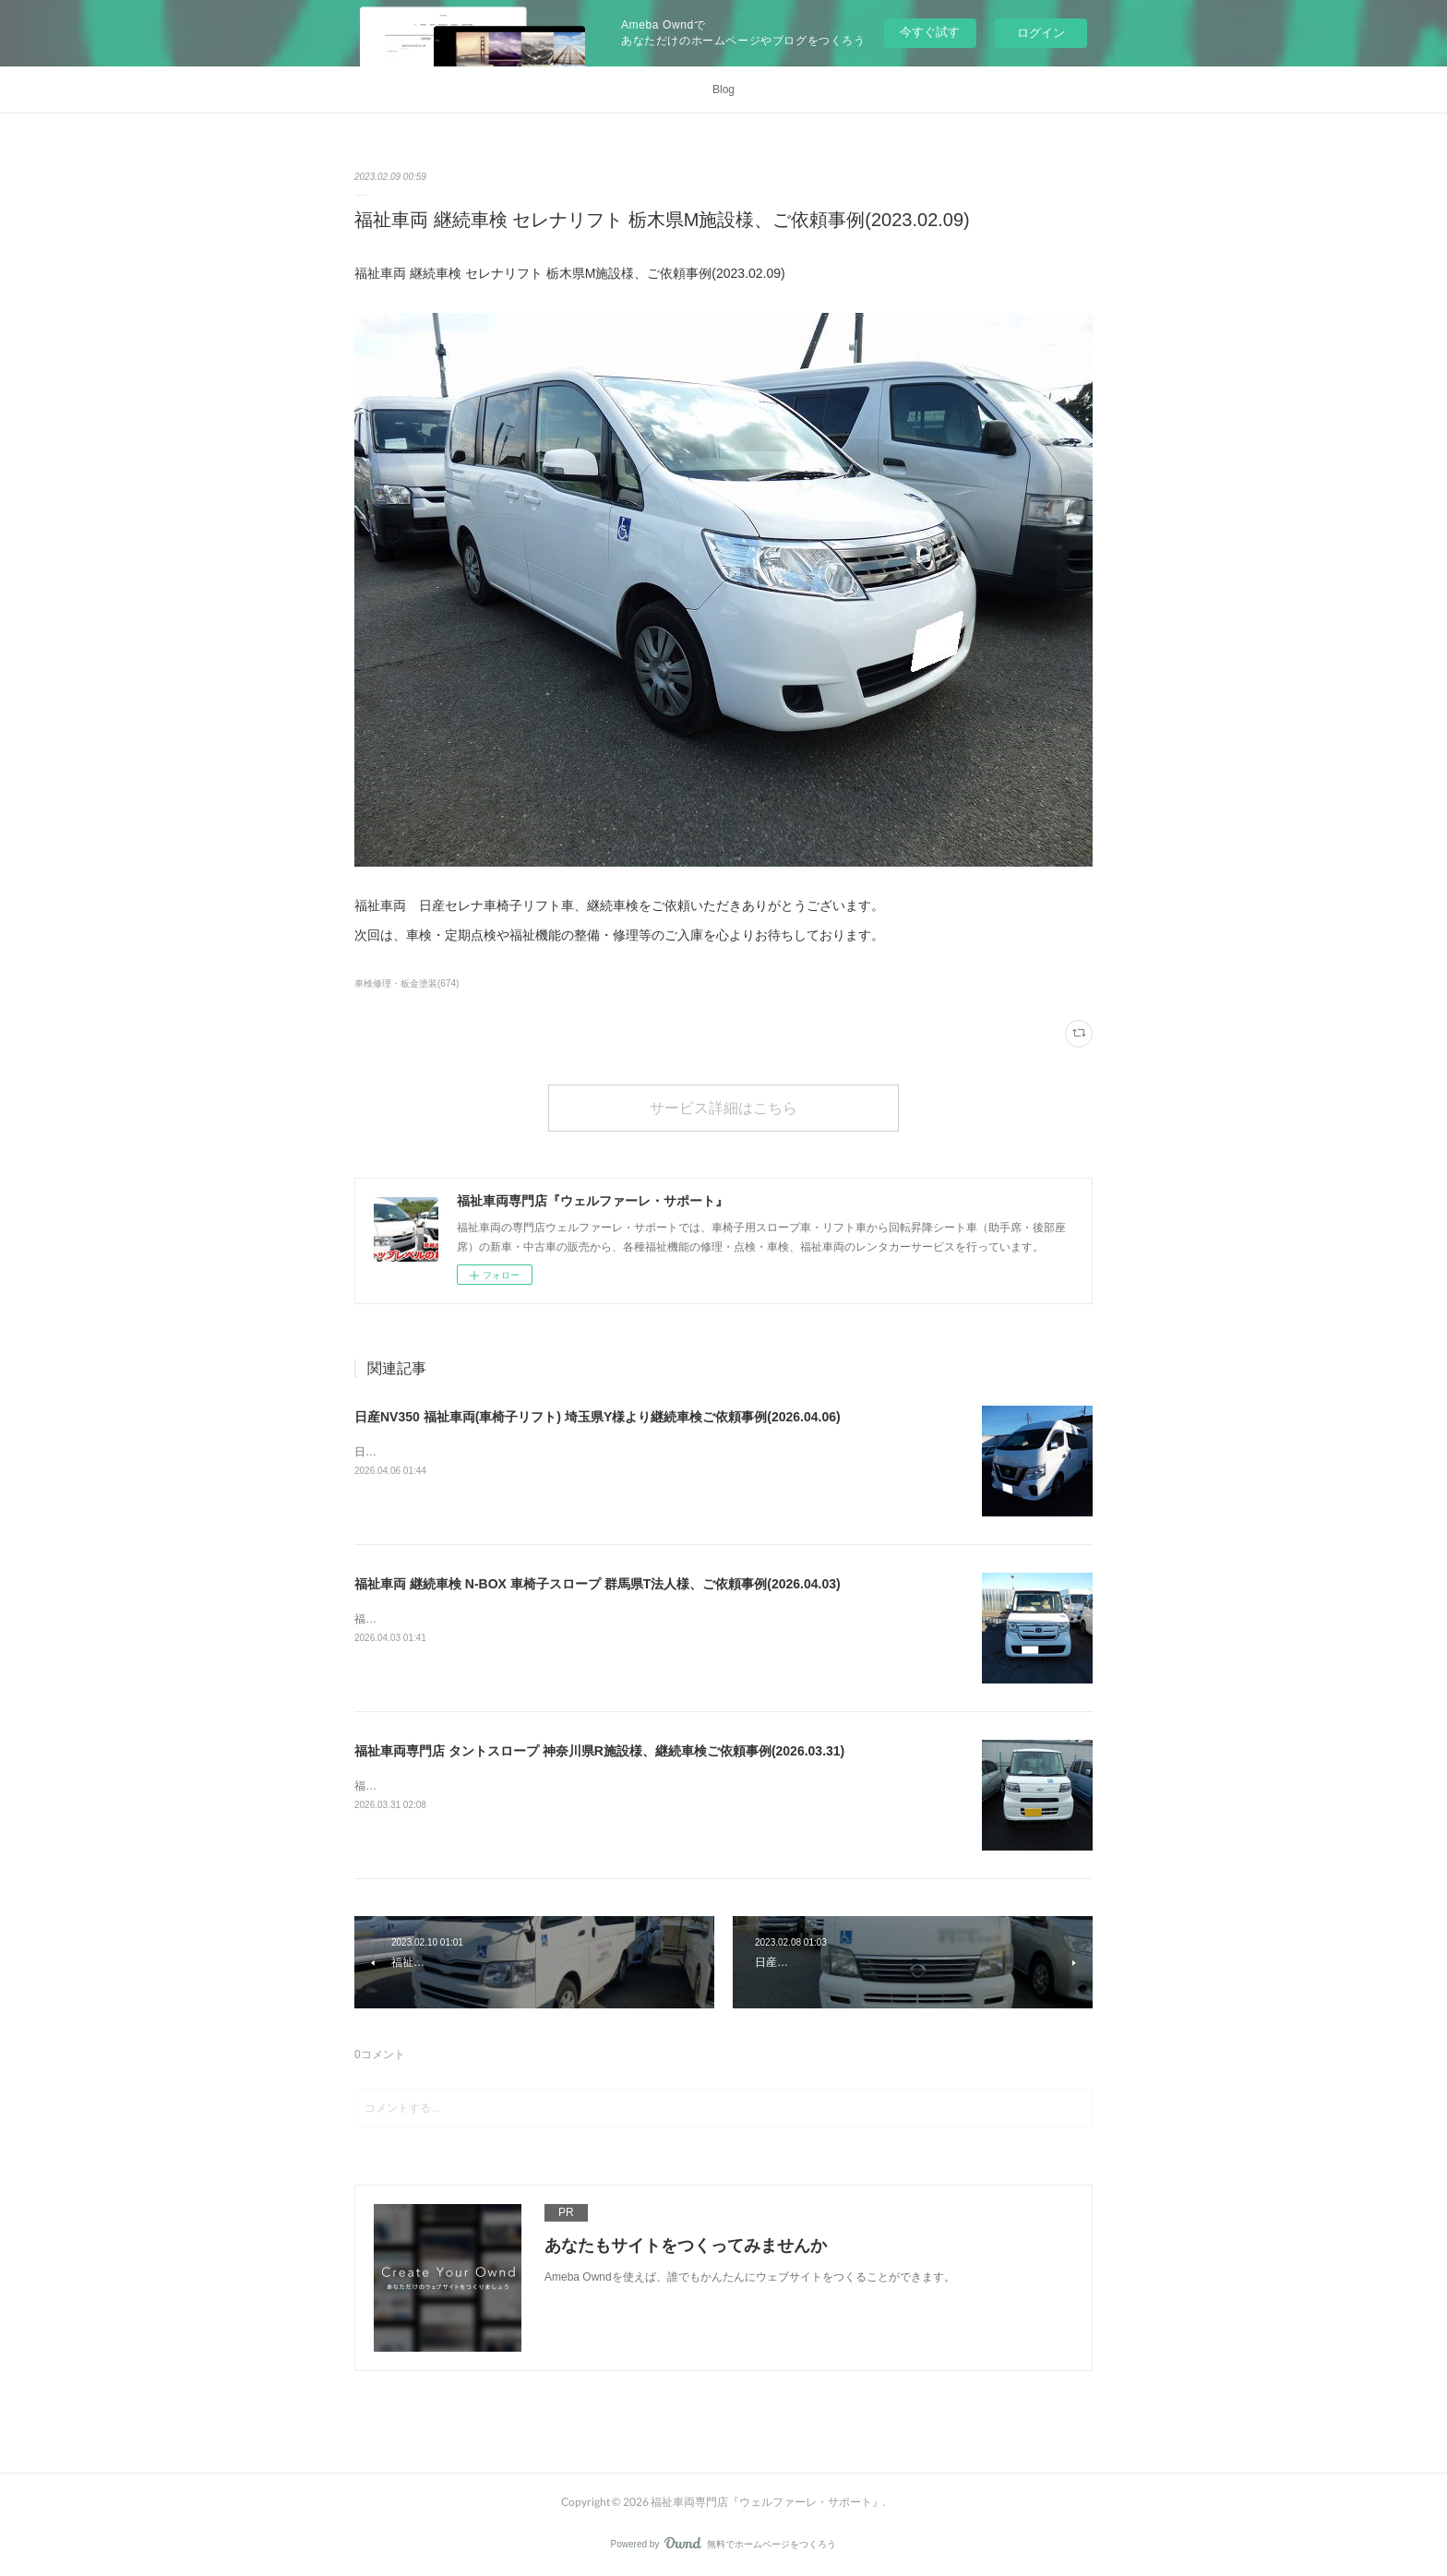  What do you see at coordinates (597, 1583) in the screenshot?
I see `福祉車両 継続車検 N-BOX 車椅子スロープ 群馬県T法人様、ご依頼事例(2026.04.03)` at bounding box center [597, 1583].